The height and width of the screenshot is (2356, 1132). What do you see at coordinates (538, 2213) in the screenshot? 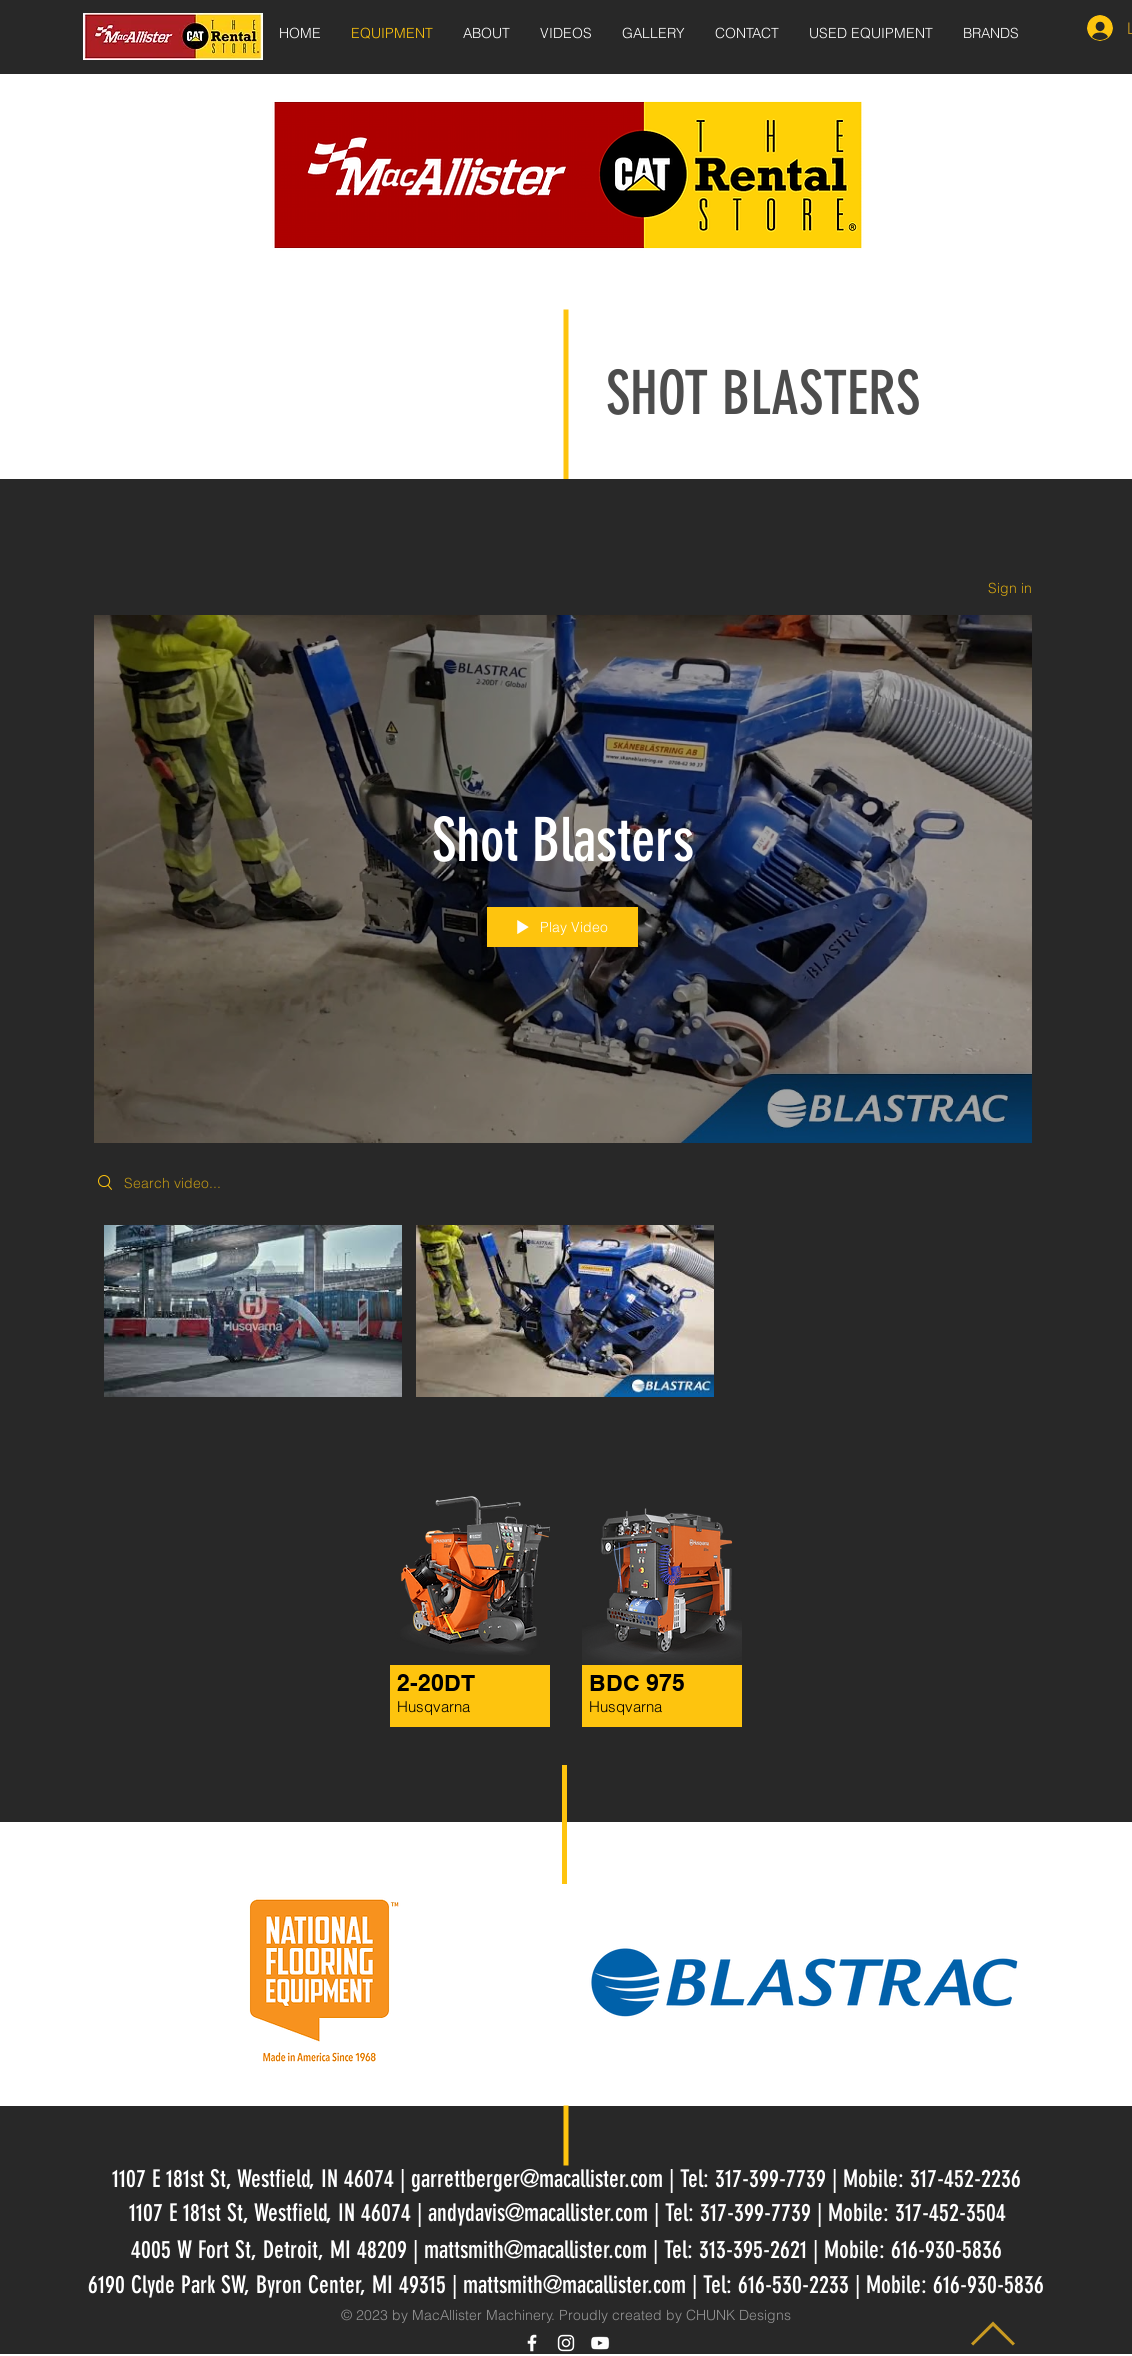
I see `andydavis@macallister.com` at bounding box center [538, 2213].